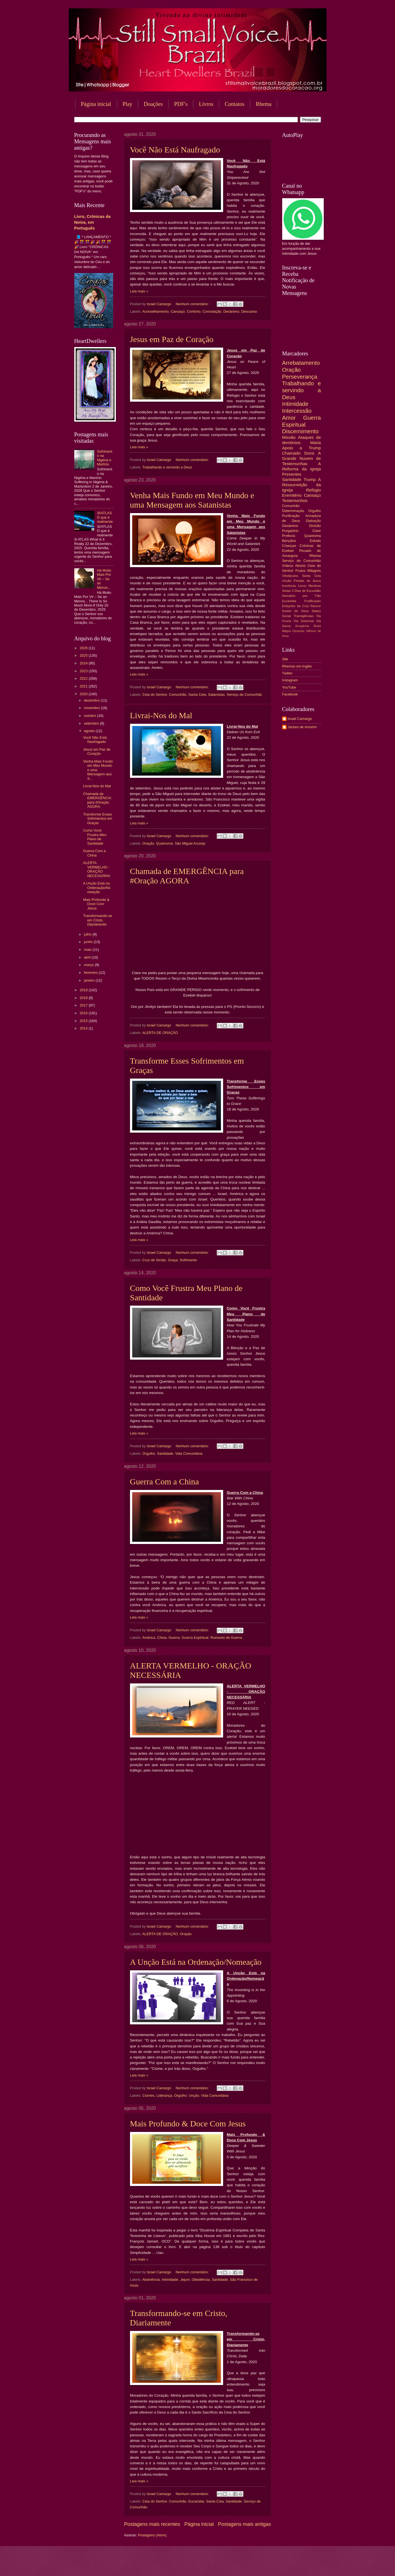  Describe the element at coordinates (285, 659) in the screenshot. I see `Site` at that location.